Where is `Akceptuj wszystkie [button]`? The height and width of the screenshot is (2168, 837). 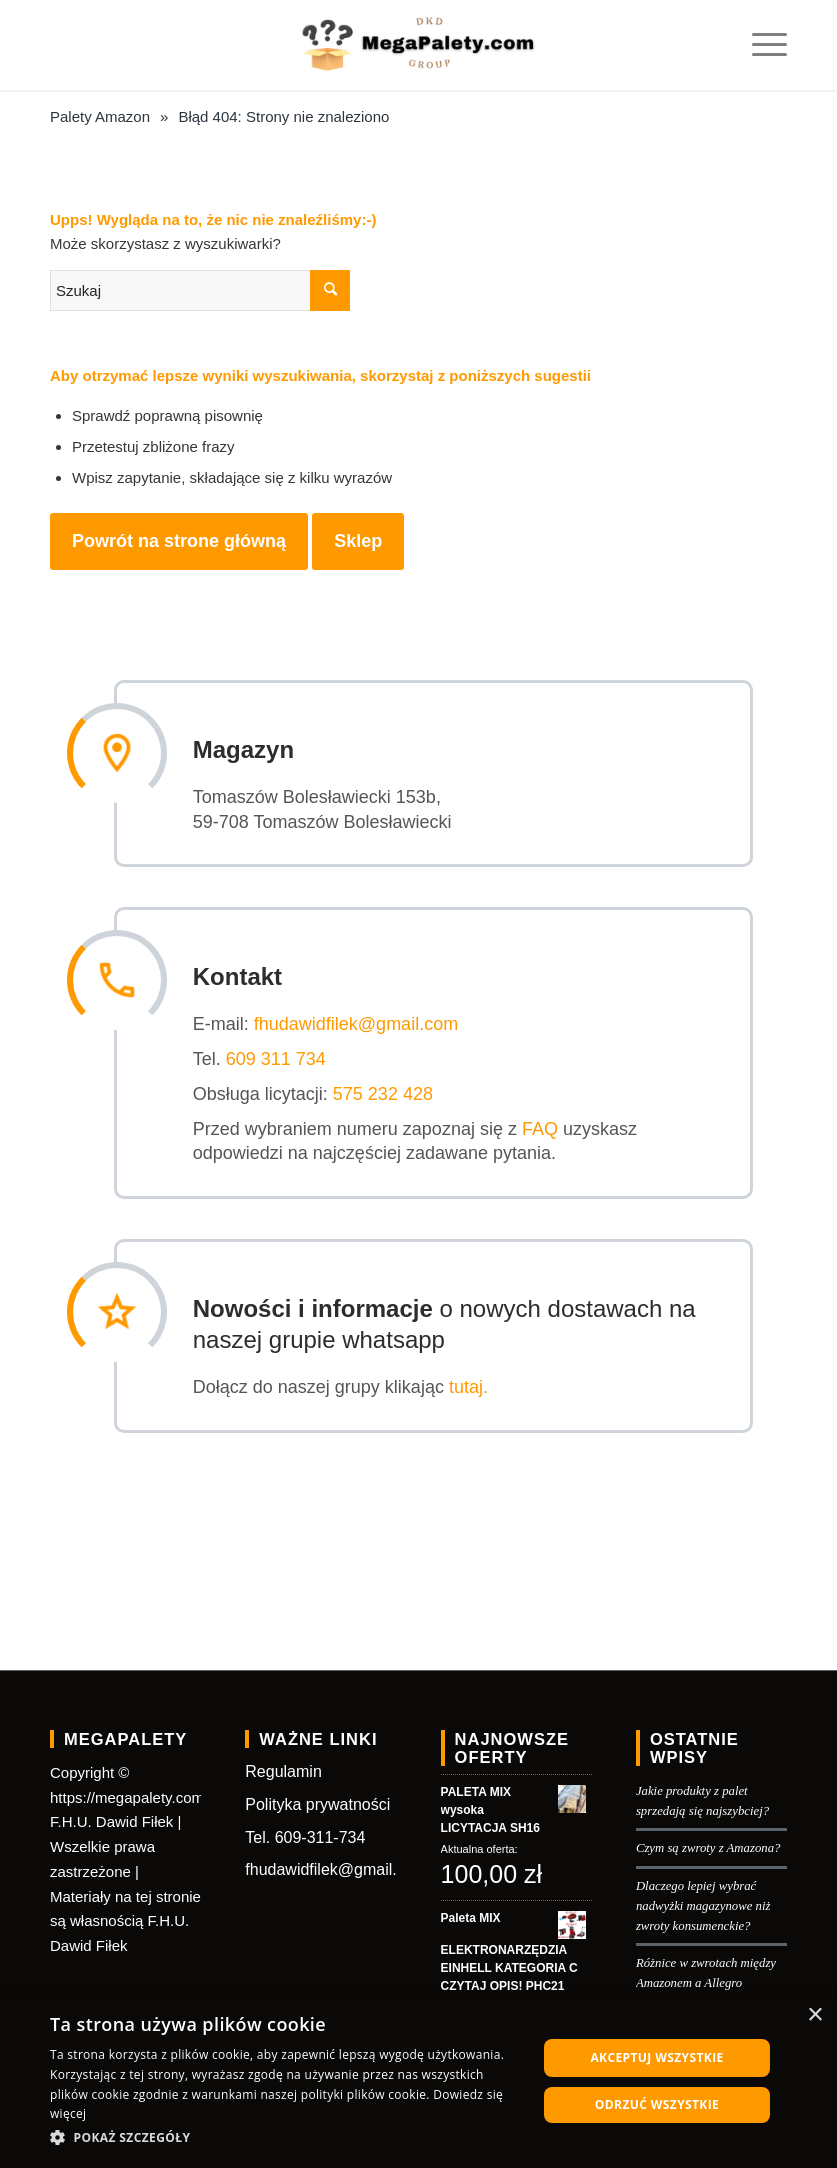
Akceptuj wszystkie [button] is located at coordinates (656, 2057).